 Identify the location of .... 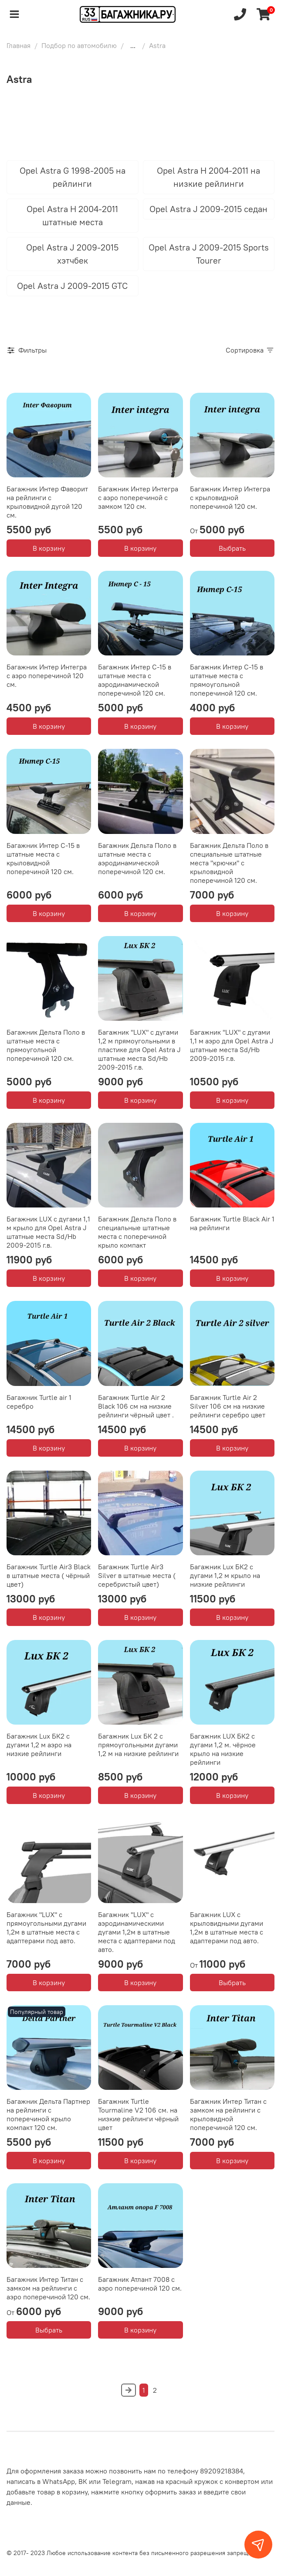
(132, 45).